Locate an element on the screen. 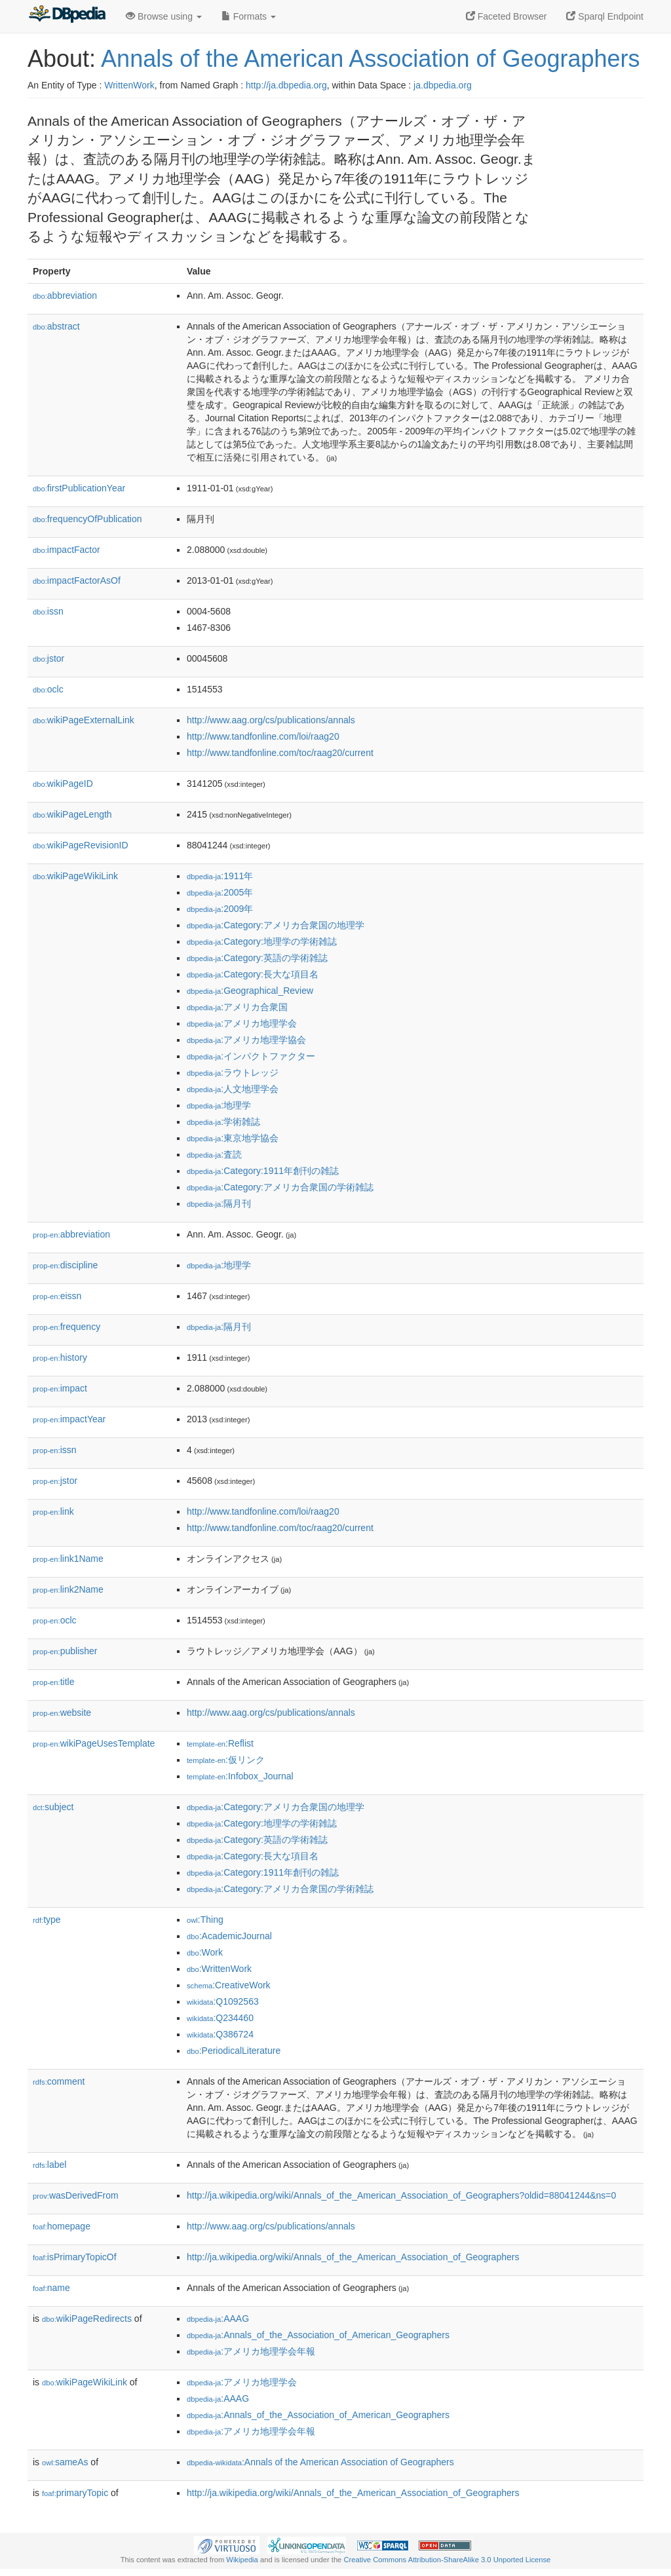 Image resolution: width=671 pixels, height=2576 pixels. :Category:地理学の学術雑誌 is located at coordinates (262, 941).